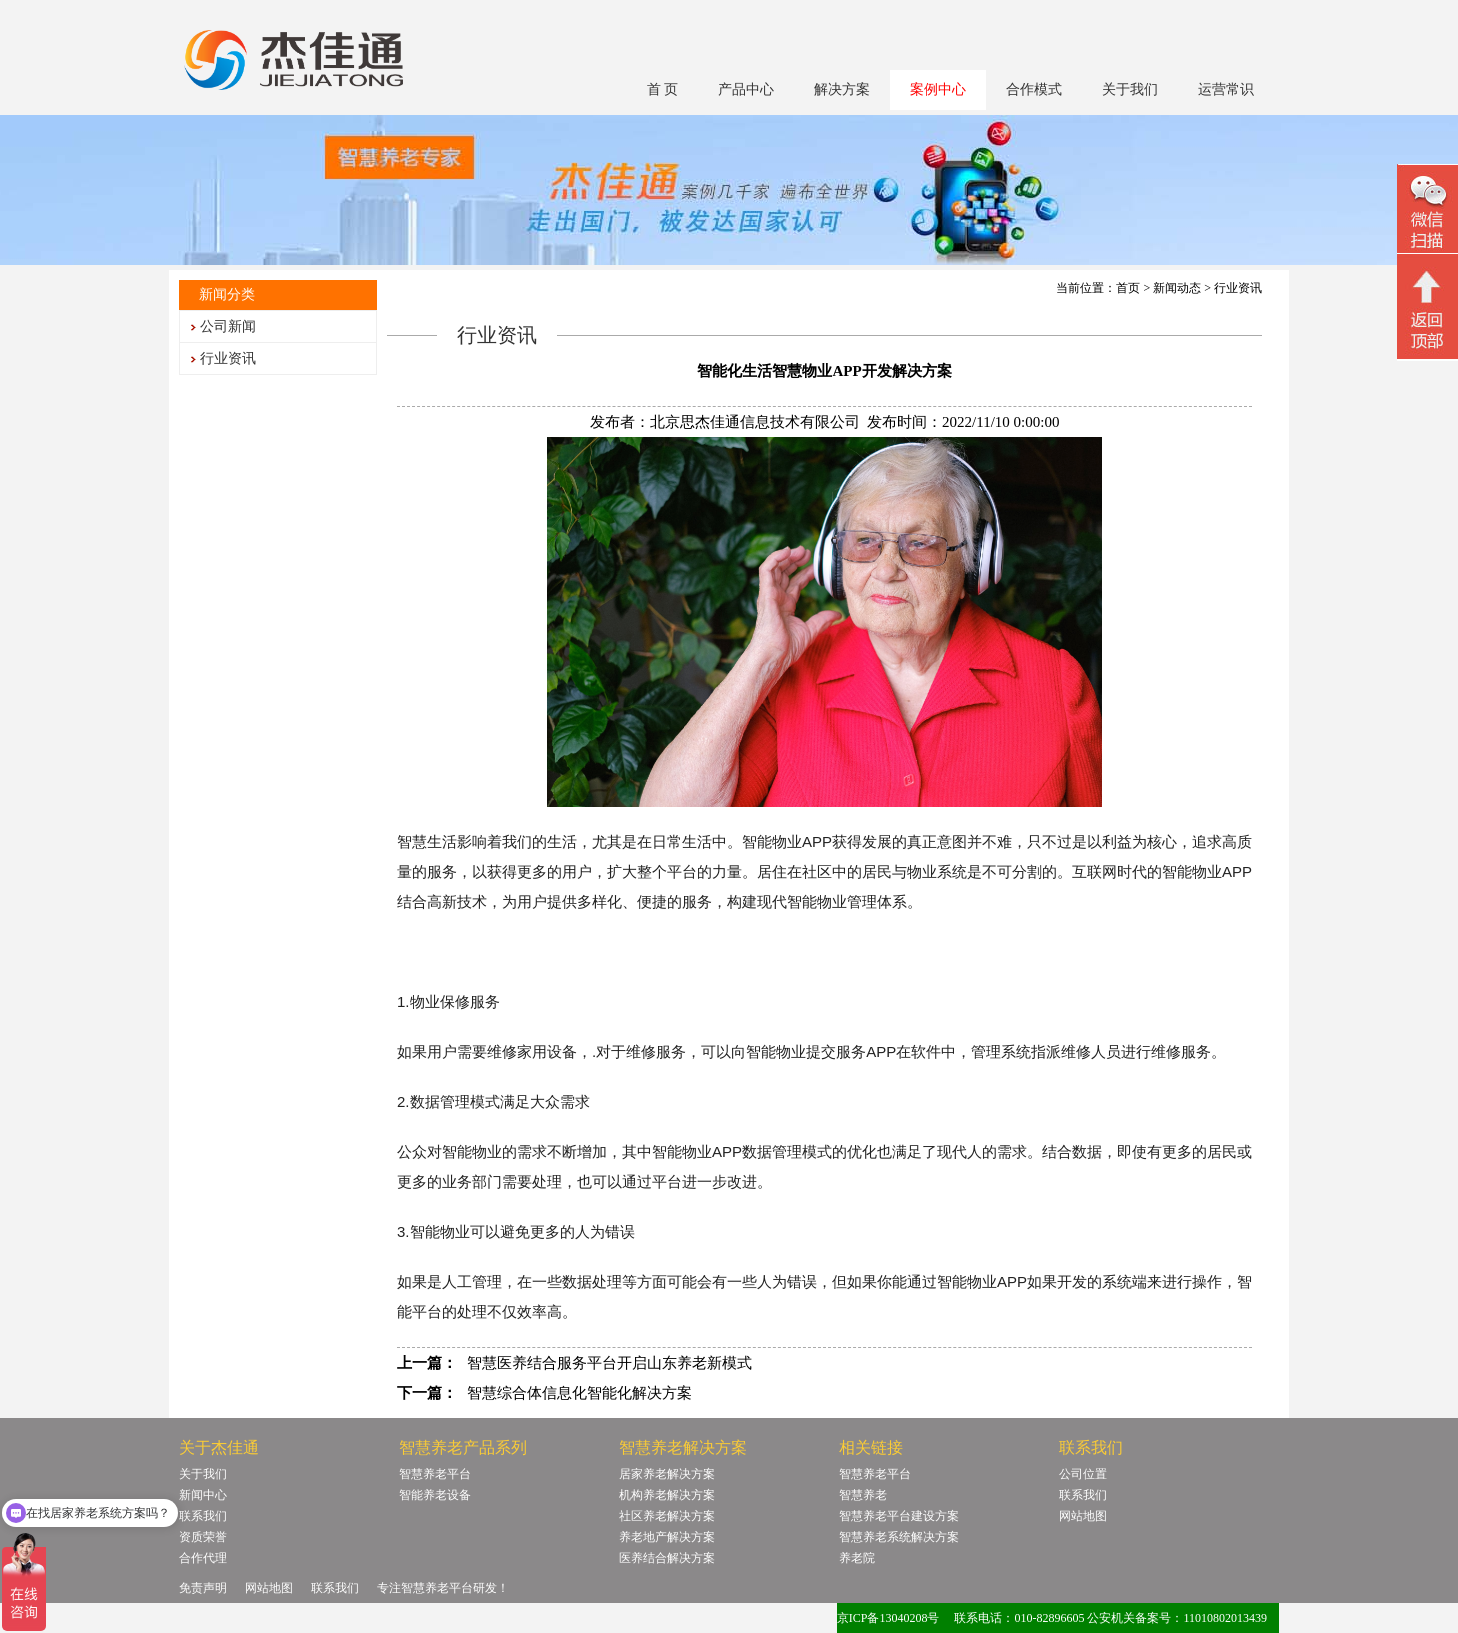 The width and height of the screenshot is (1458, 1633). What do you see at coordinates (667, 1516) in the screenshot?
I see `社区养老解决方案` at bounding box center [667, 1516].